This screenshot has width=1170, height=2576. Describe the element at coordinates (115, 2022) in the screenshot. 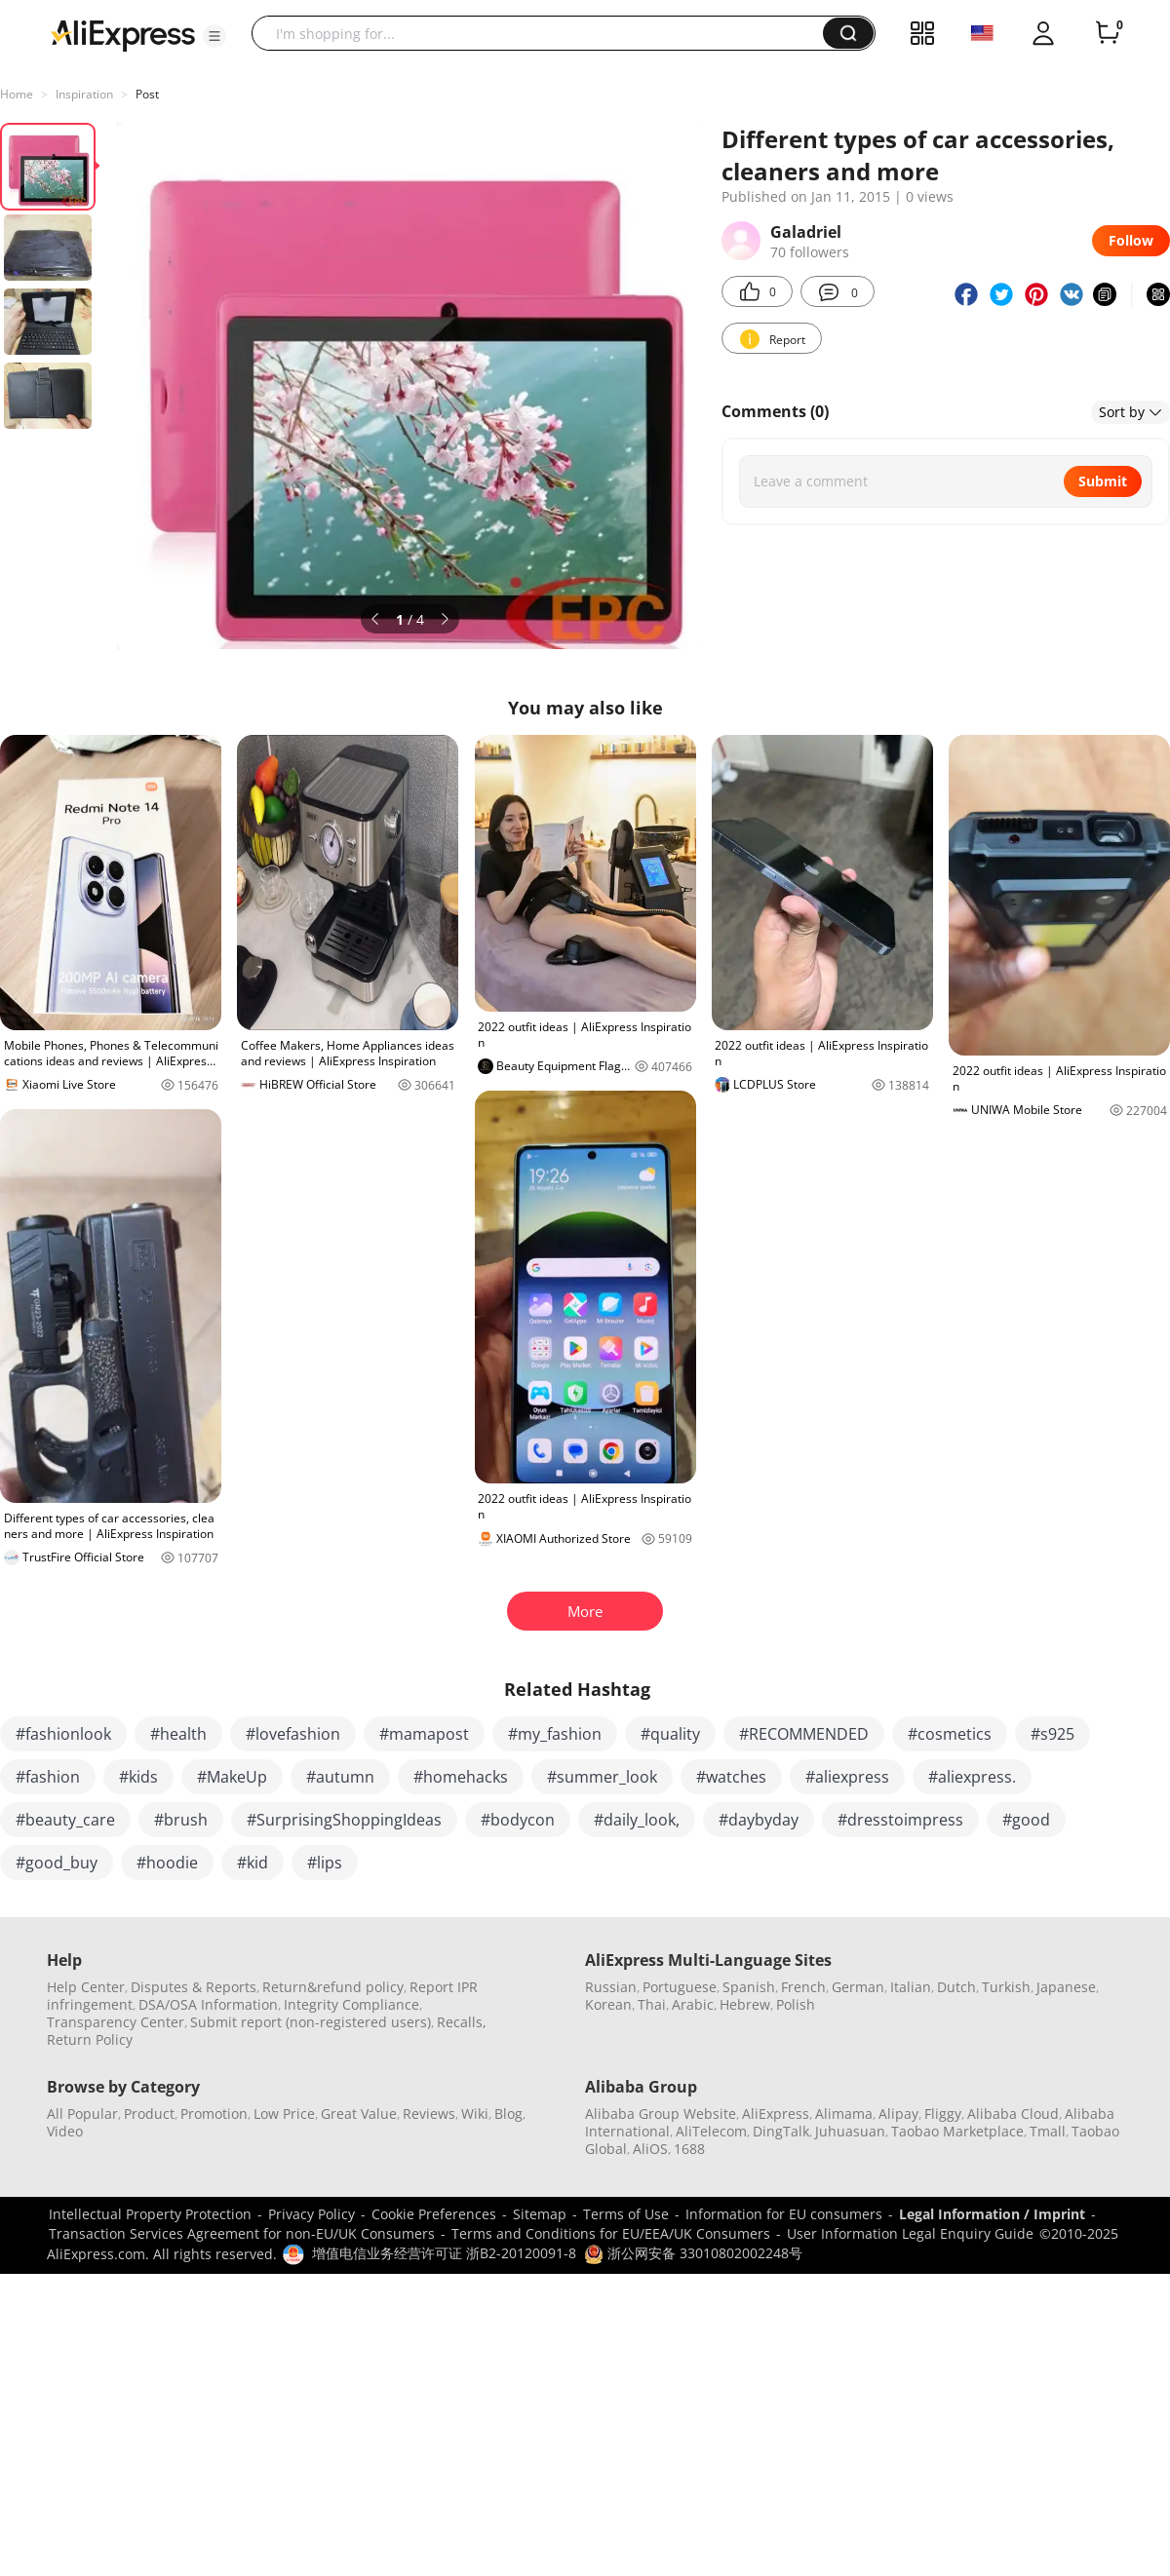

I see `Transparency Center` at that location.